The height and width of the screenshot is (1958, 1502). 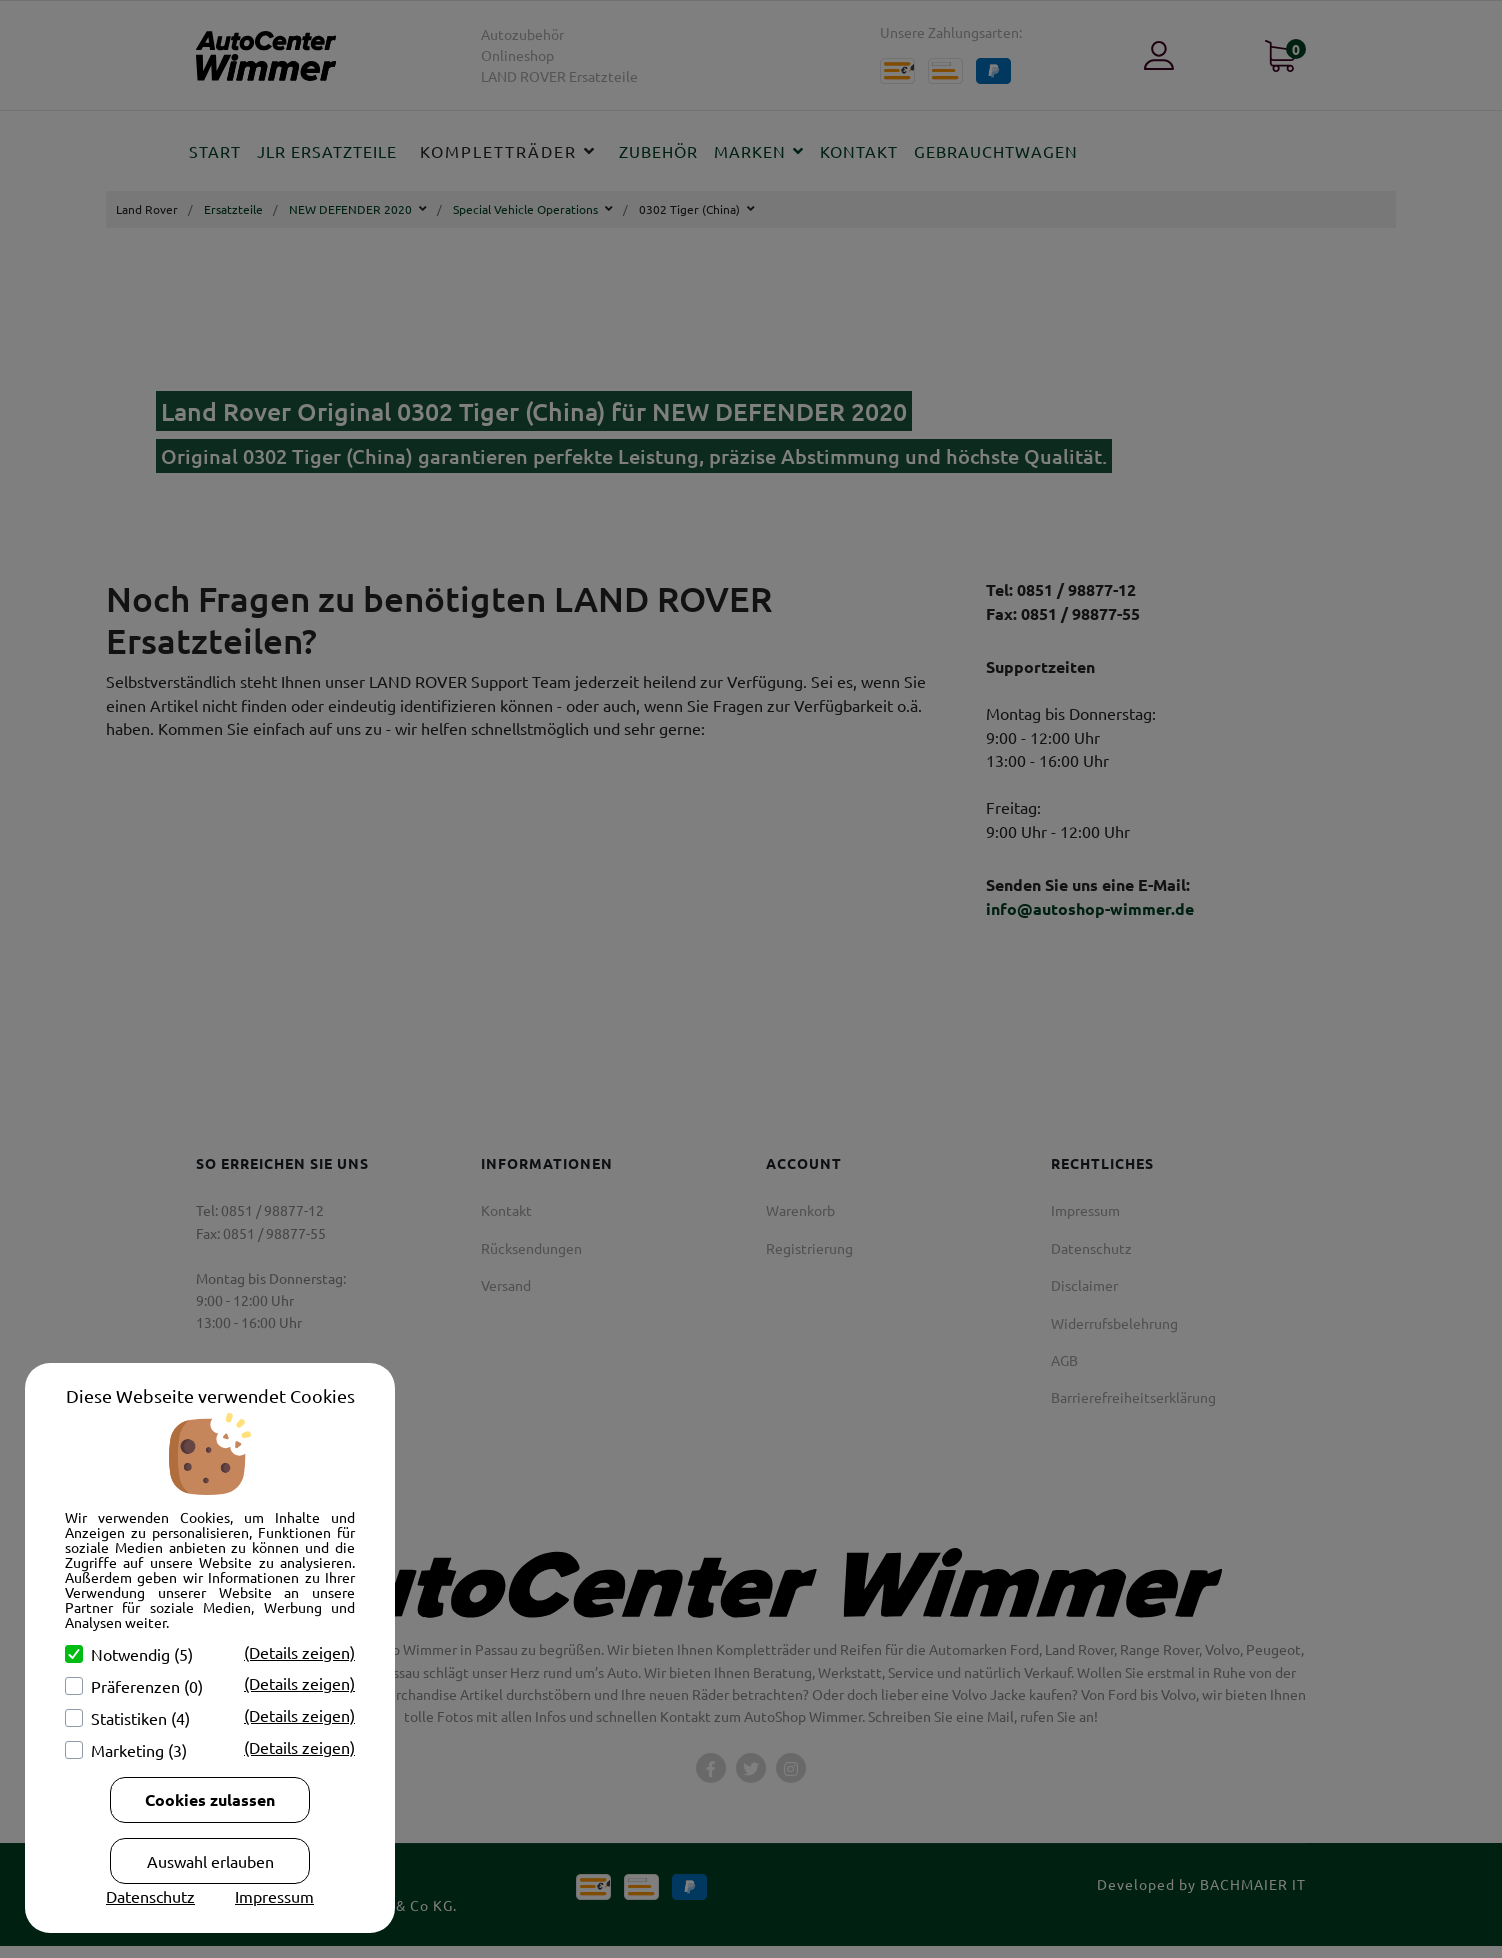 I want to click on (Details zeigen), so click(x=299, y=1652).